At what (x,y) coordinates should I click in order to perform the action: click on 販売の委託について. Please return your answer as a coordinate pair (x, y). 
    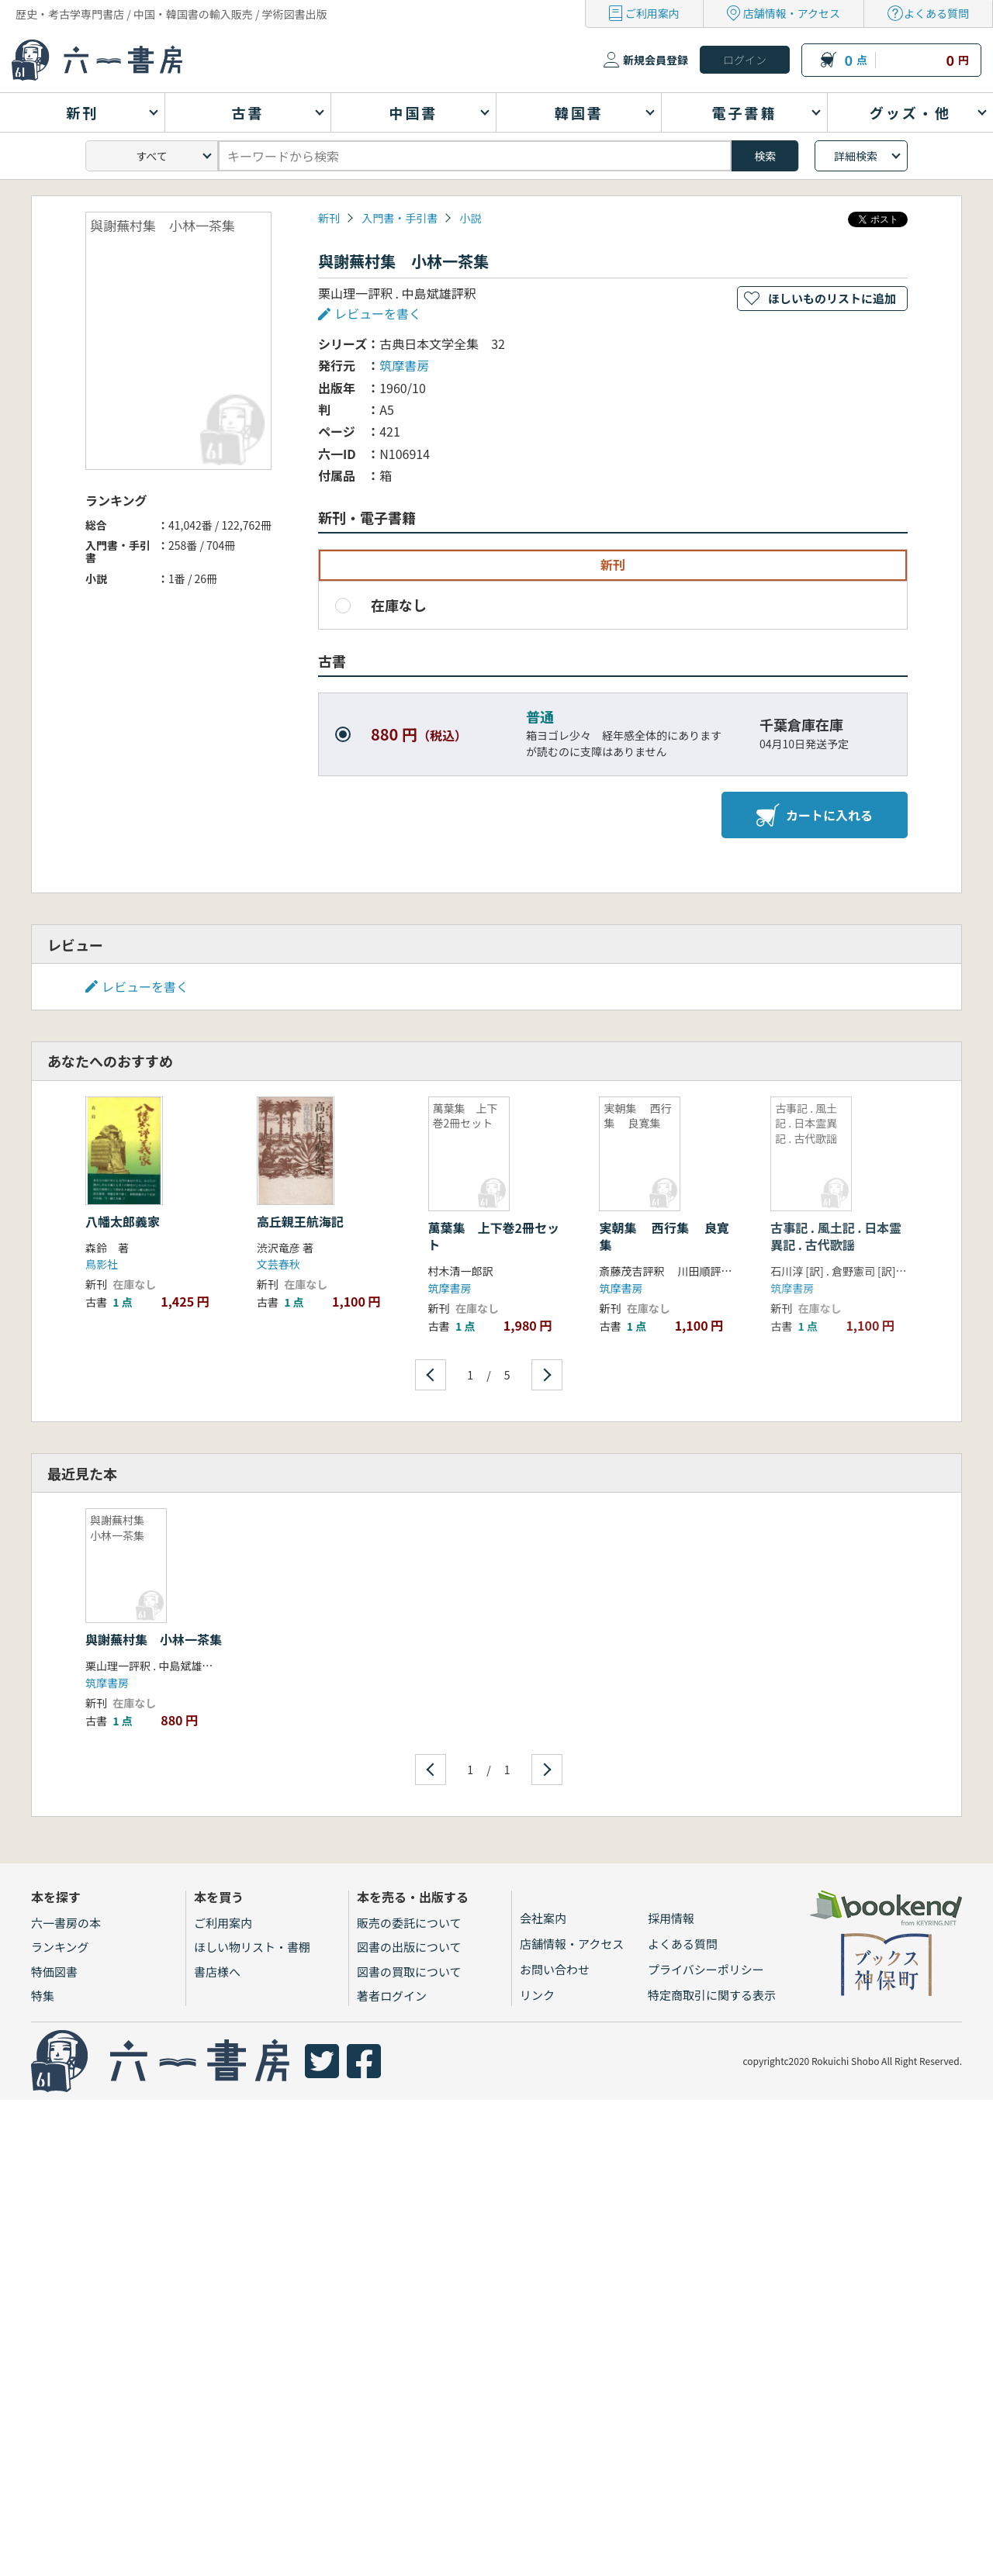
    Looking at the image, I should click on (409, 1923).